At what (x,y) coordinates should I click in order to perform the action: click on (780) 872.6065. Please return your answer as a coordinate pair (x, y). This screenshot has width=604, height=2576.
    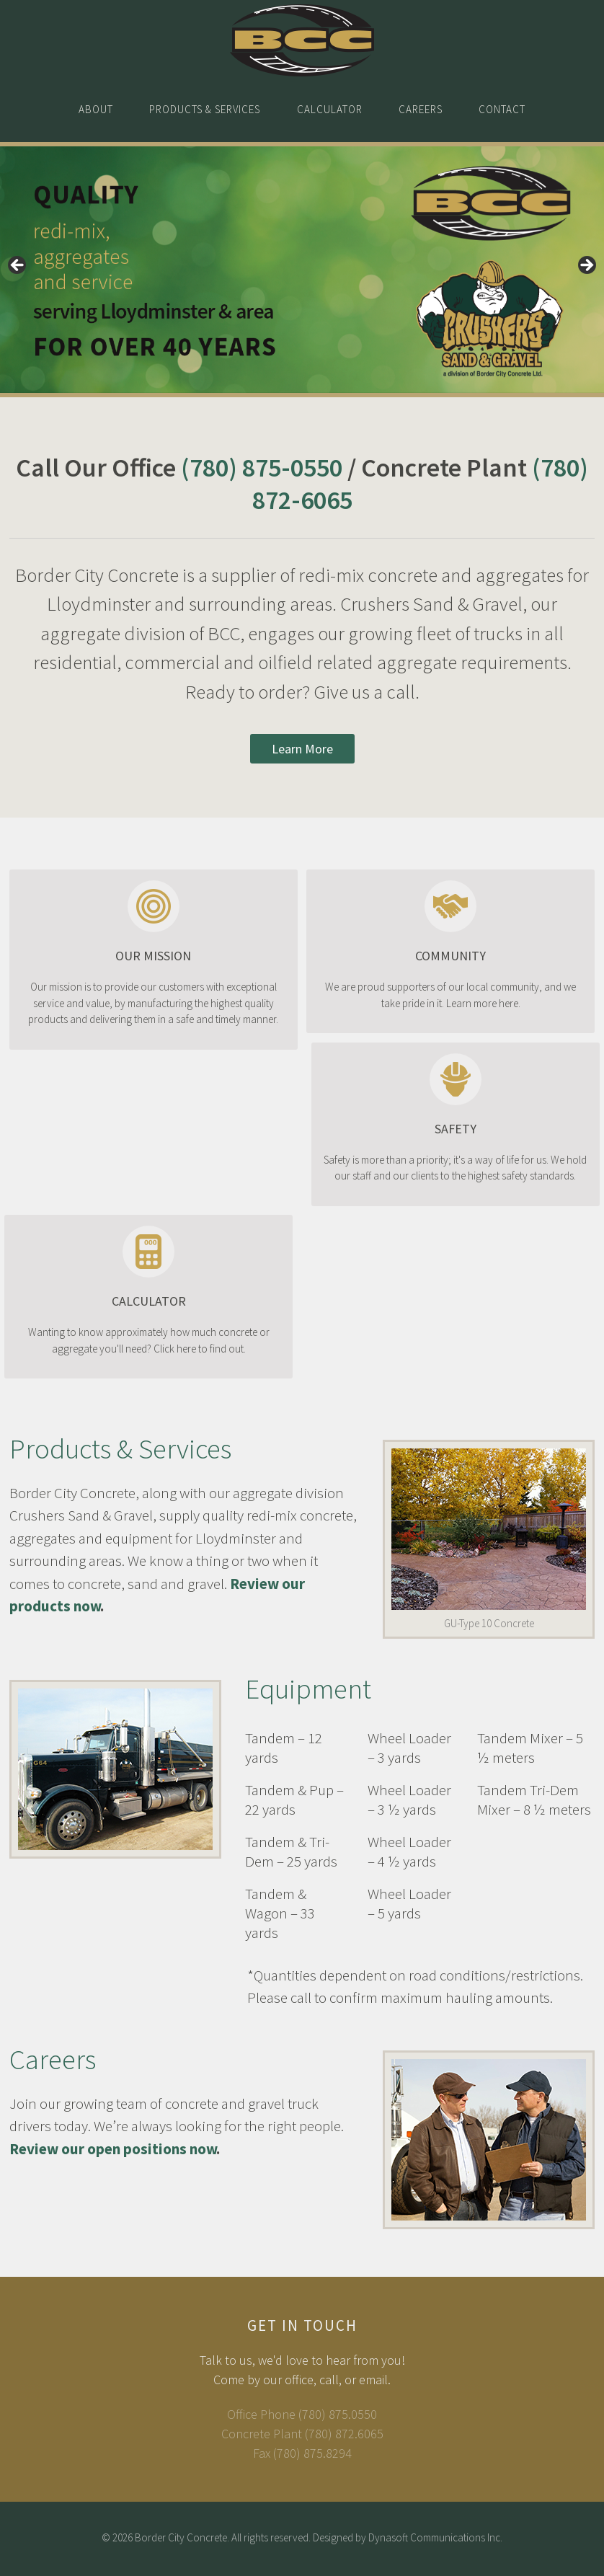
    Looking at the image, I should click on (344, 2435).